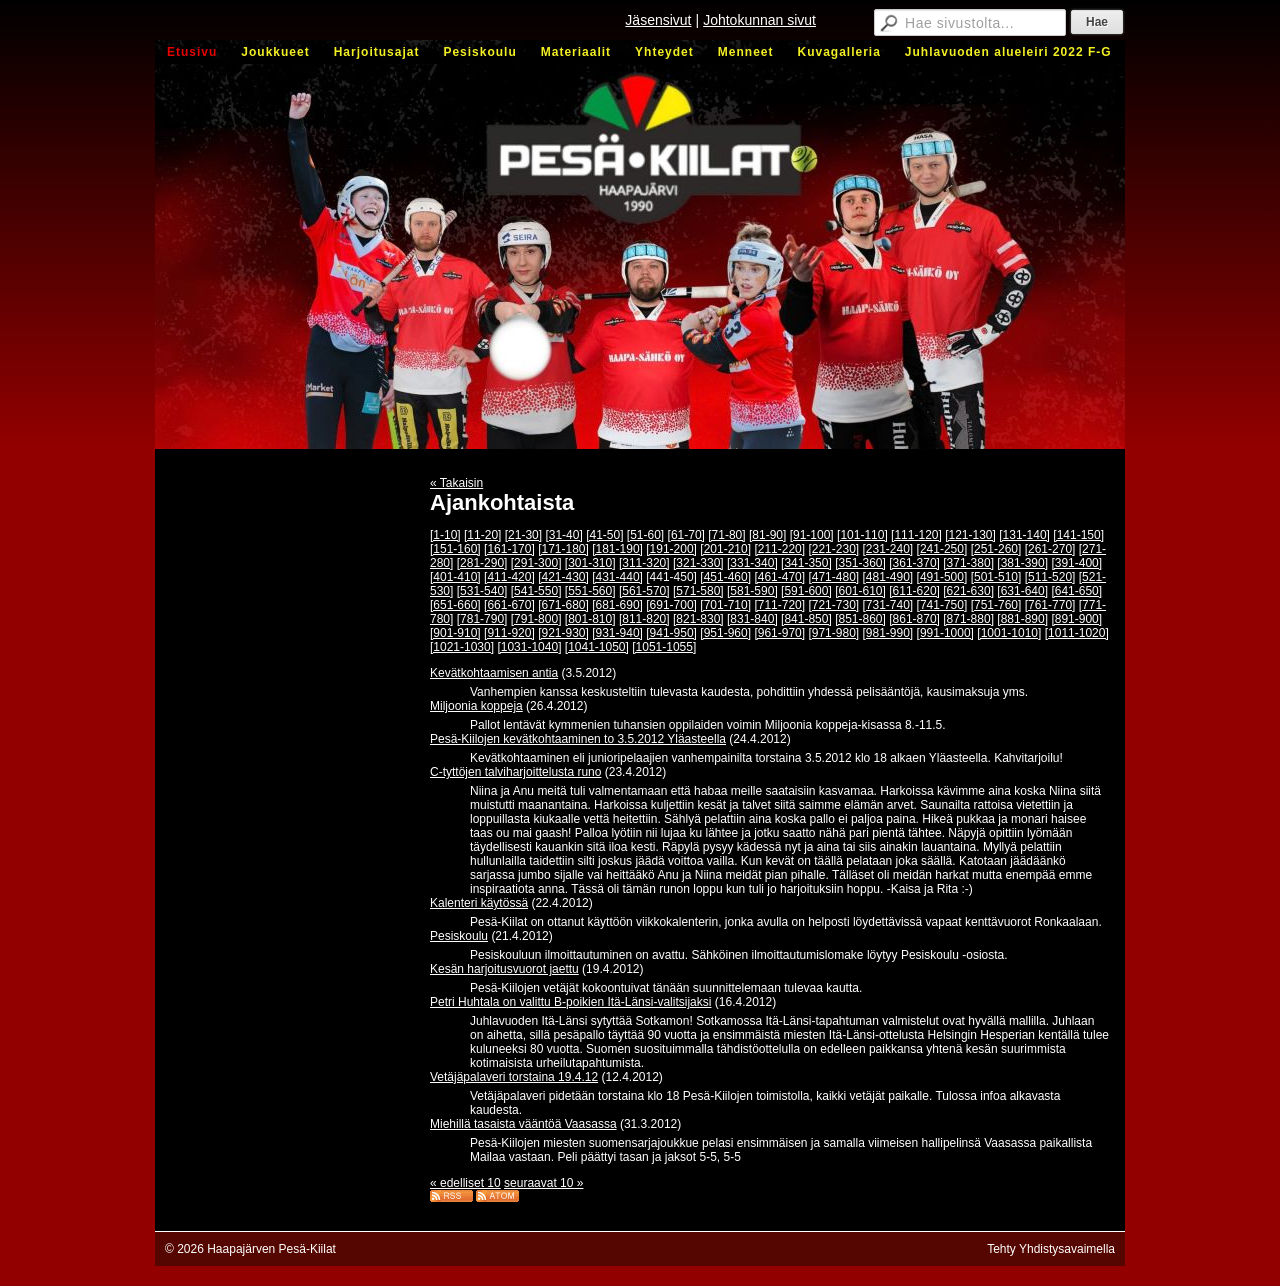 This screenshot has height=1286, width=1280. What do you see at coordinates (1076, 619) in the screenshot?
I see `[891-900]` at bounding box center [1076, 619].